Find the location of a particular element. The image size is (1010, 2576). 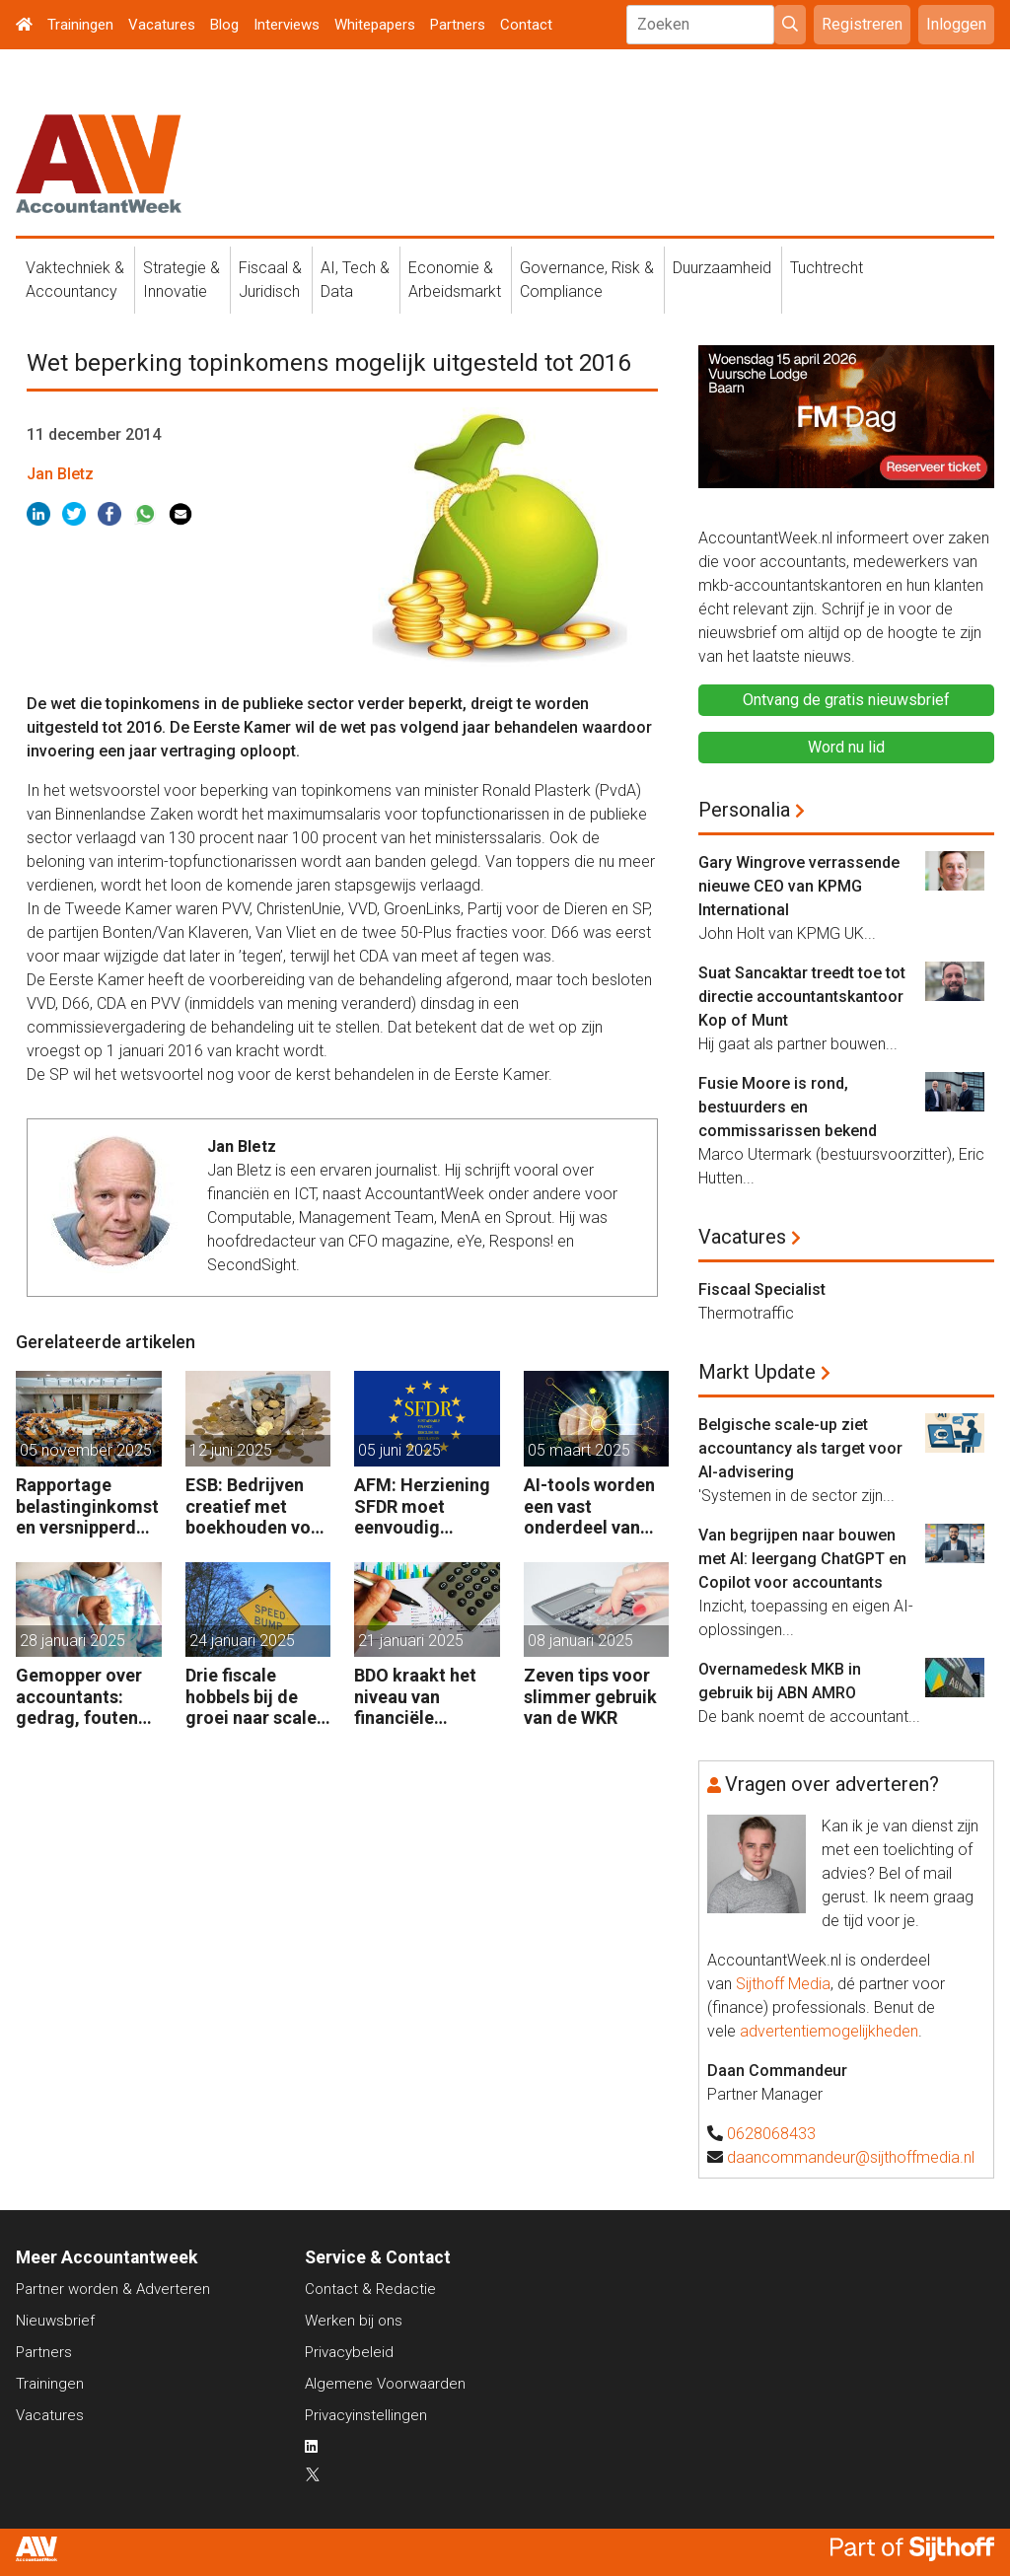

08 januari 2025 is located at coordinates (580, 1640).